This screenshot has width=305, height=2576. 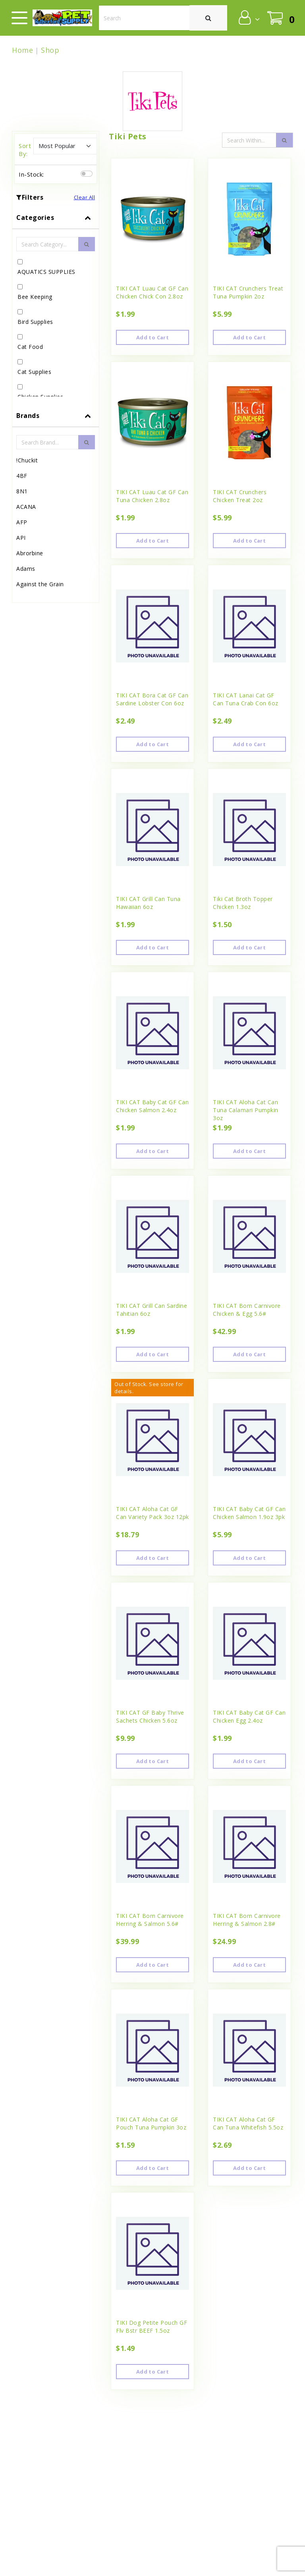 What do you see at coordinates (25, 568) in the screenshot?
I see `Adams` at bounding box center [25, 568].